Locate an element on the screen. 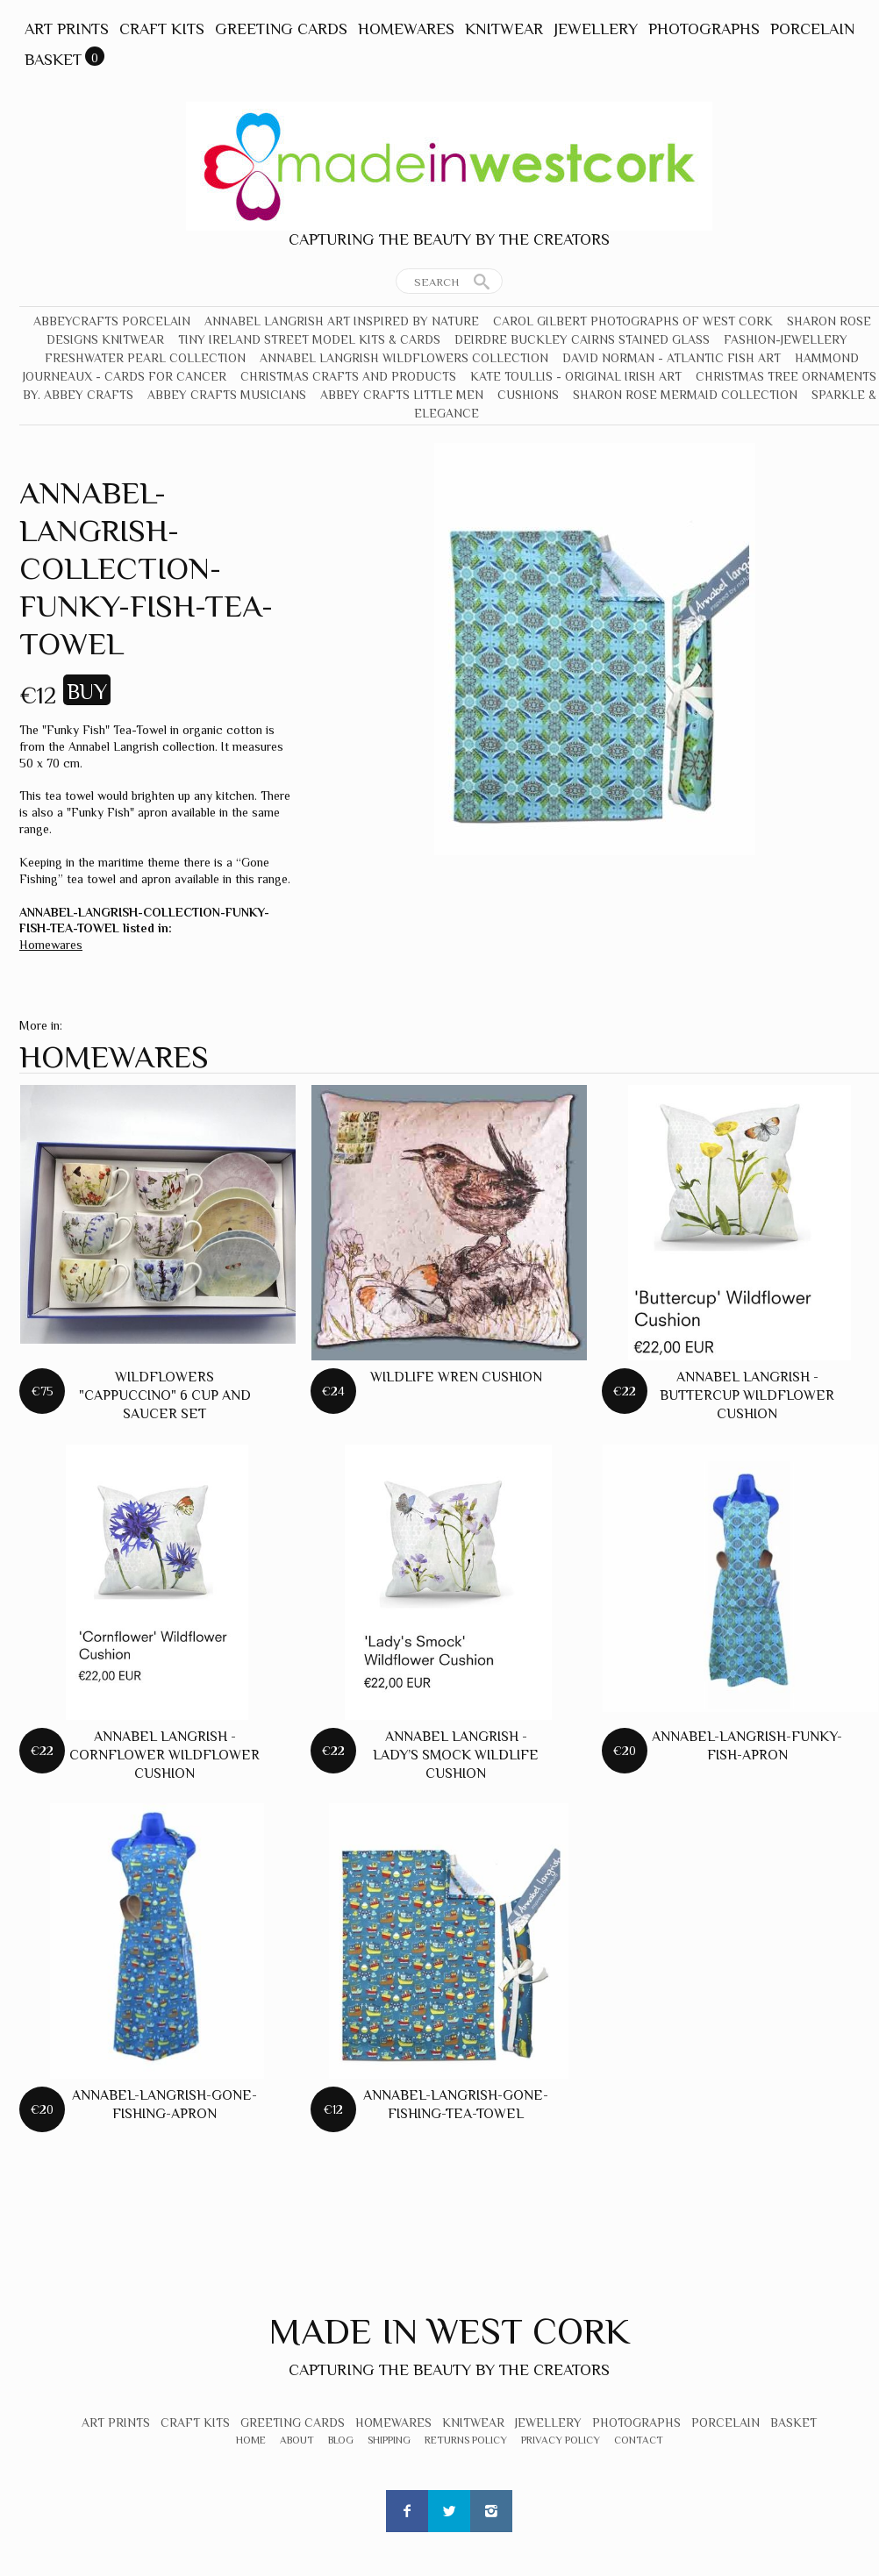  Sharon Rose Mermaid Collection is located at coordinates (685, 395).